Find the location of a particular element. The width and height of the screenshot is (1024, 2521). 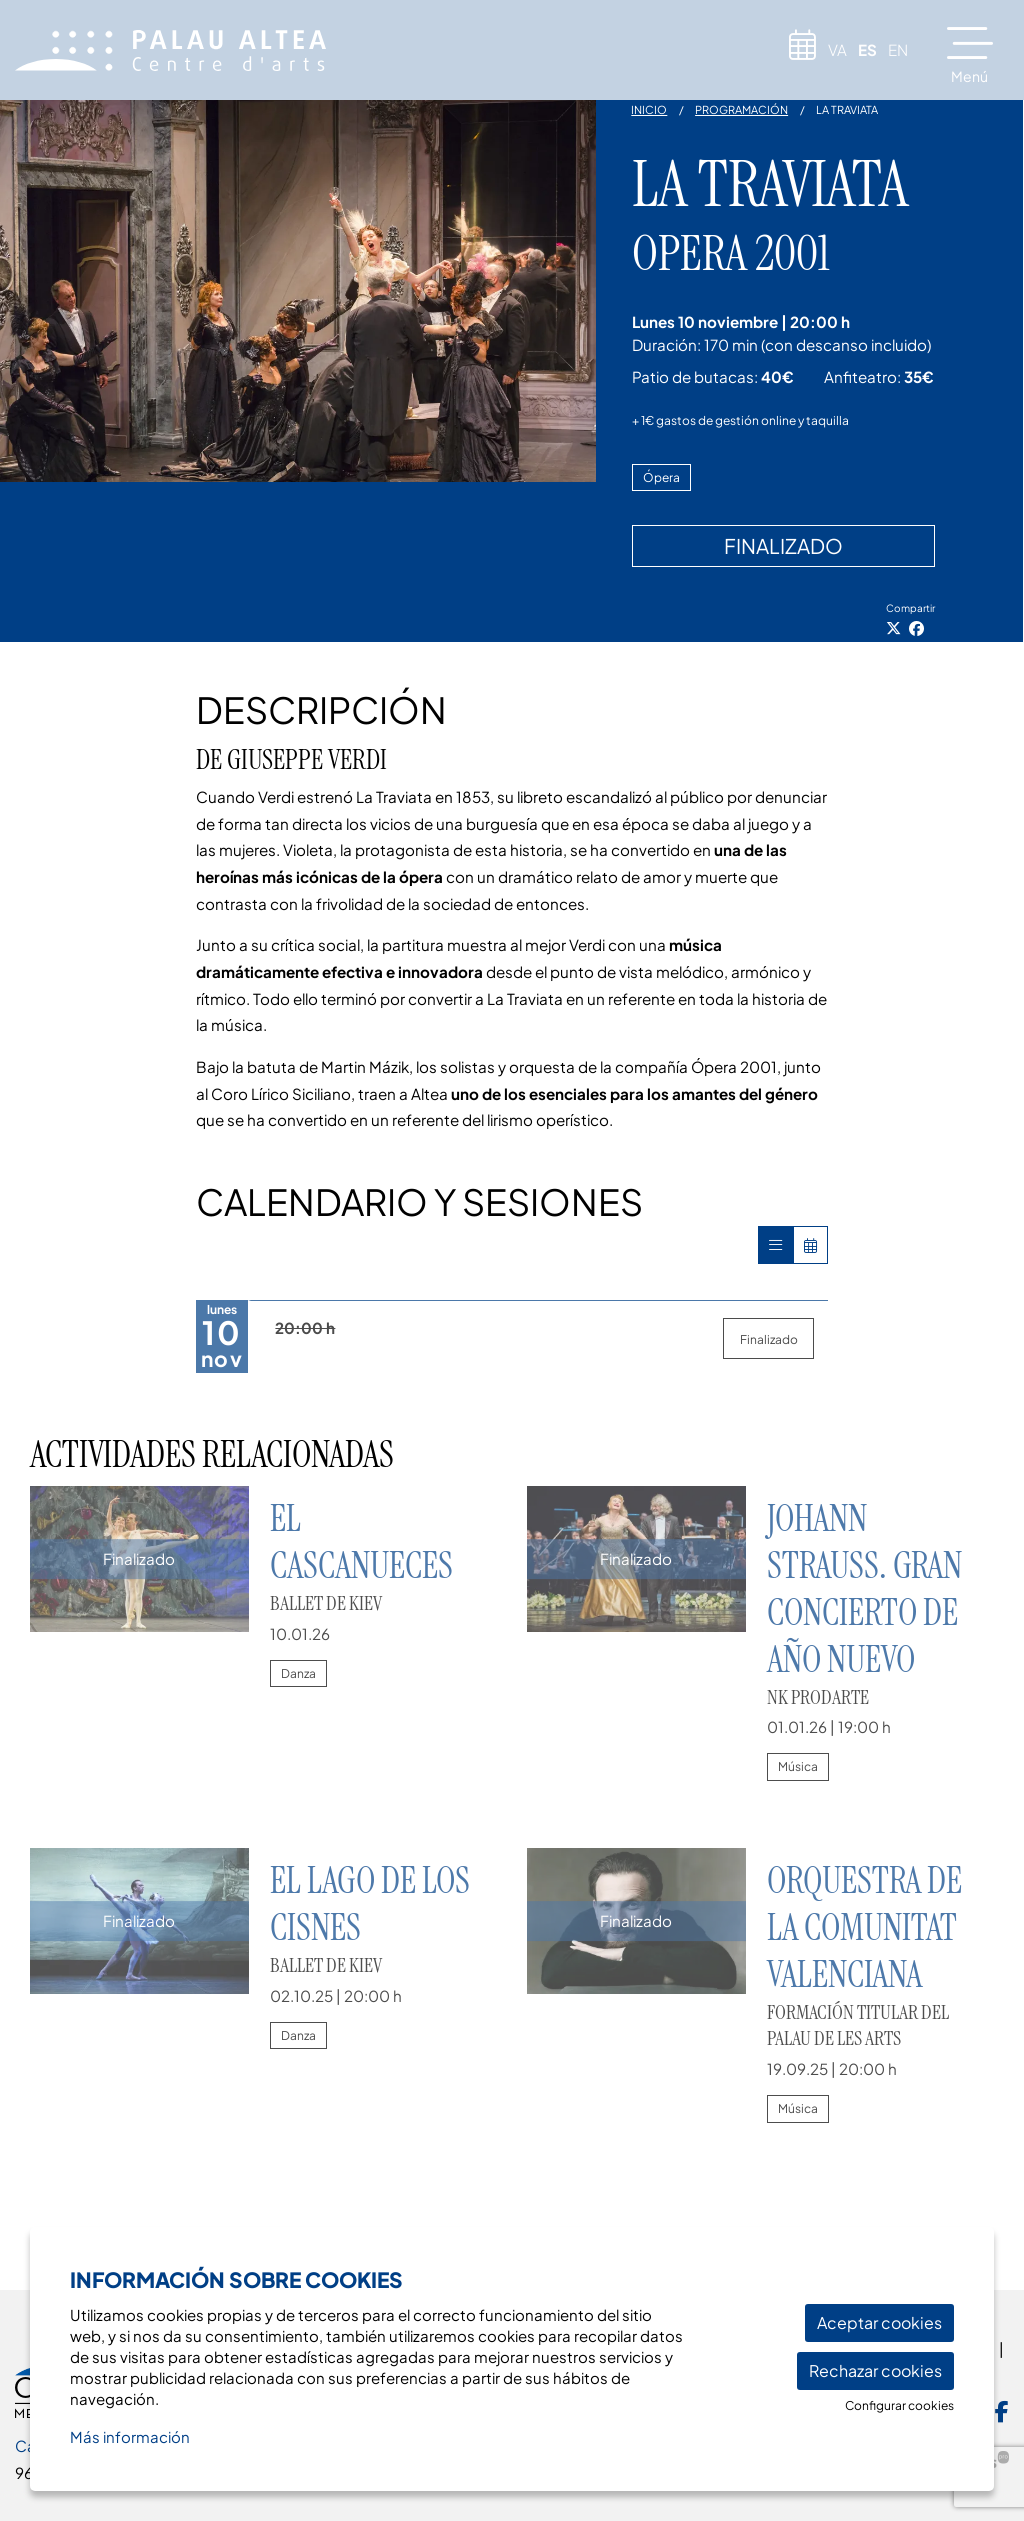

[Veure calendari] is located at coordinates (810, 1245).